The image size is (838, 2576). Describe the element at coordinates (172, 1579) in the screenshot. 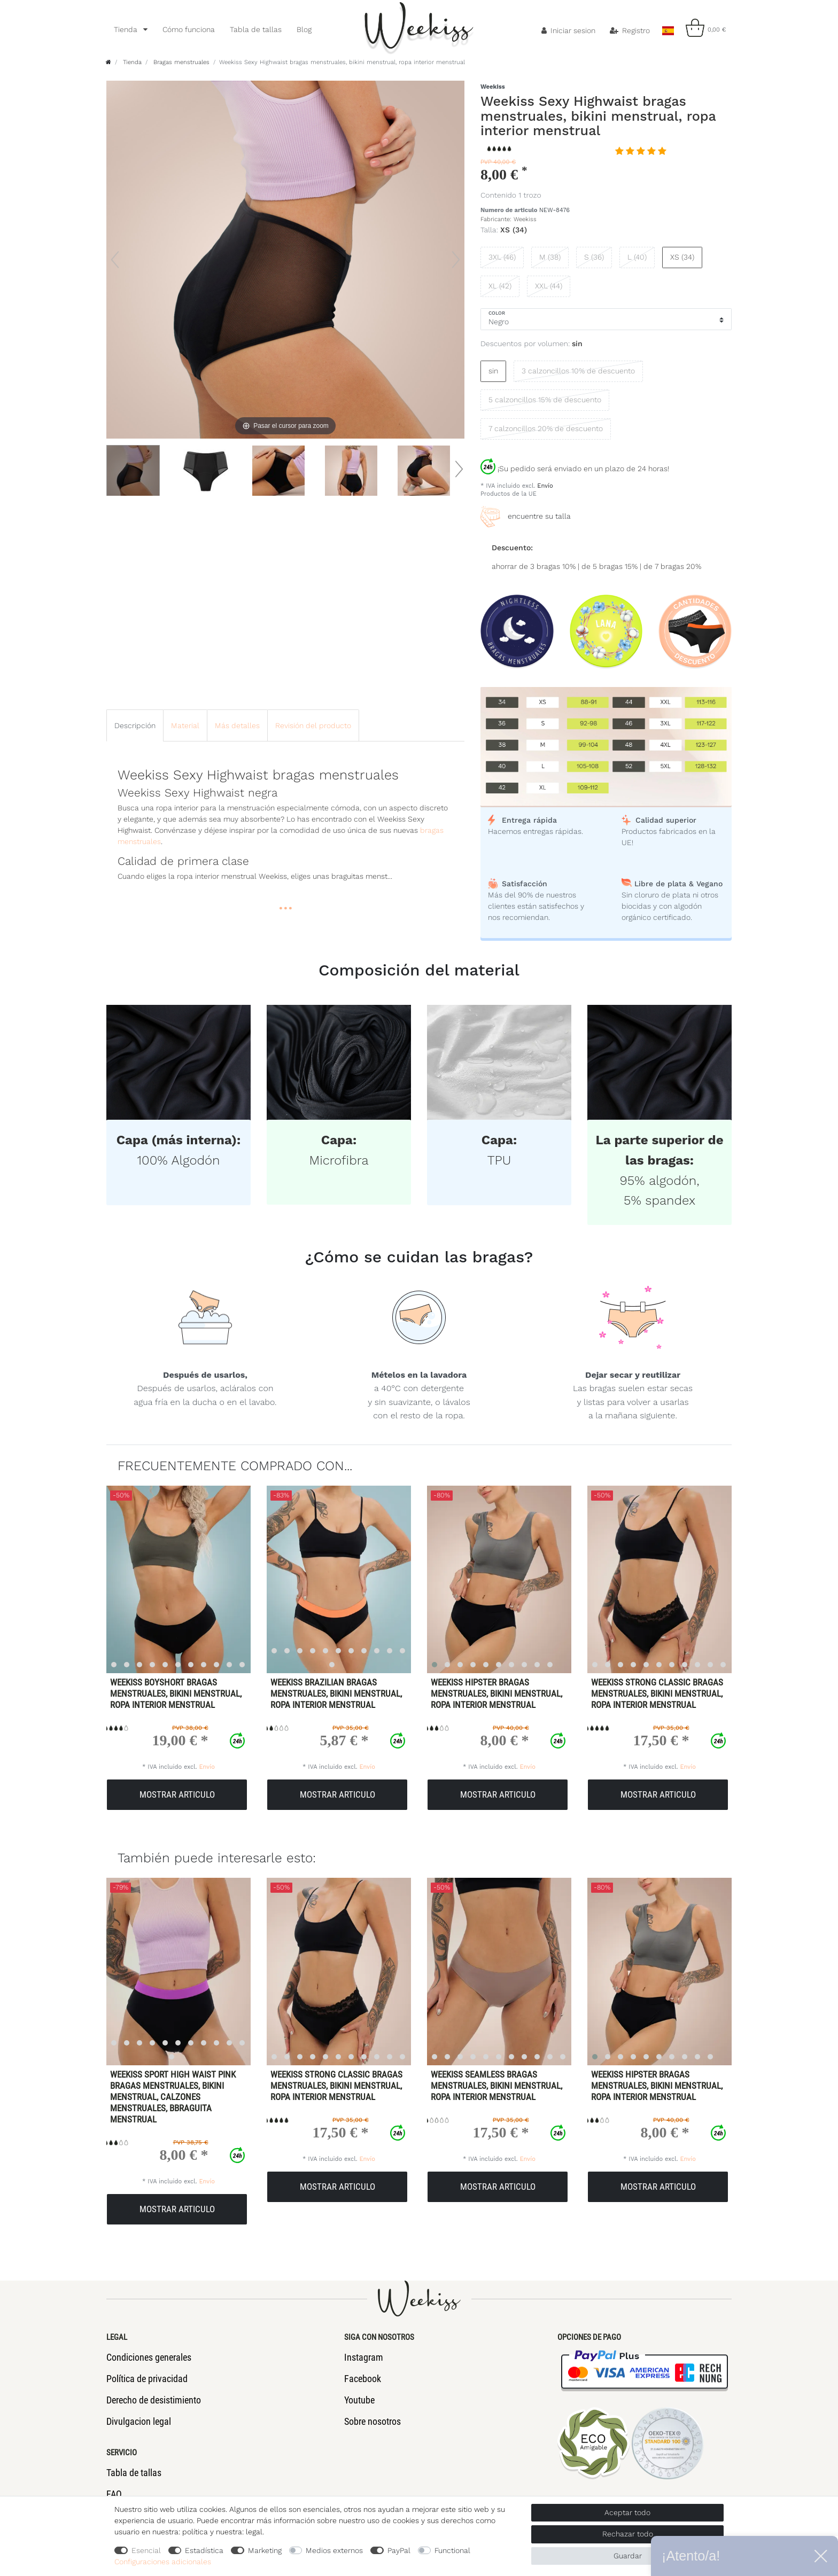

I see `[listbox]` at that location.